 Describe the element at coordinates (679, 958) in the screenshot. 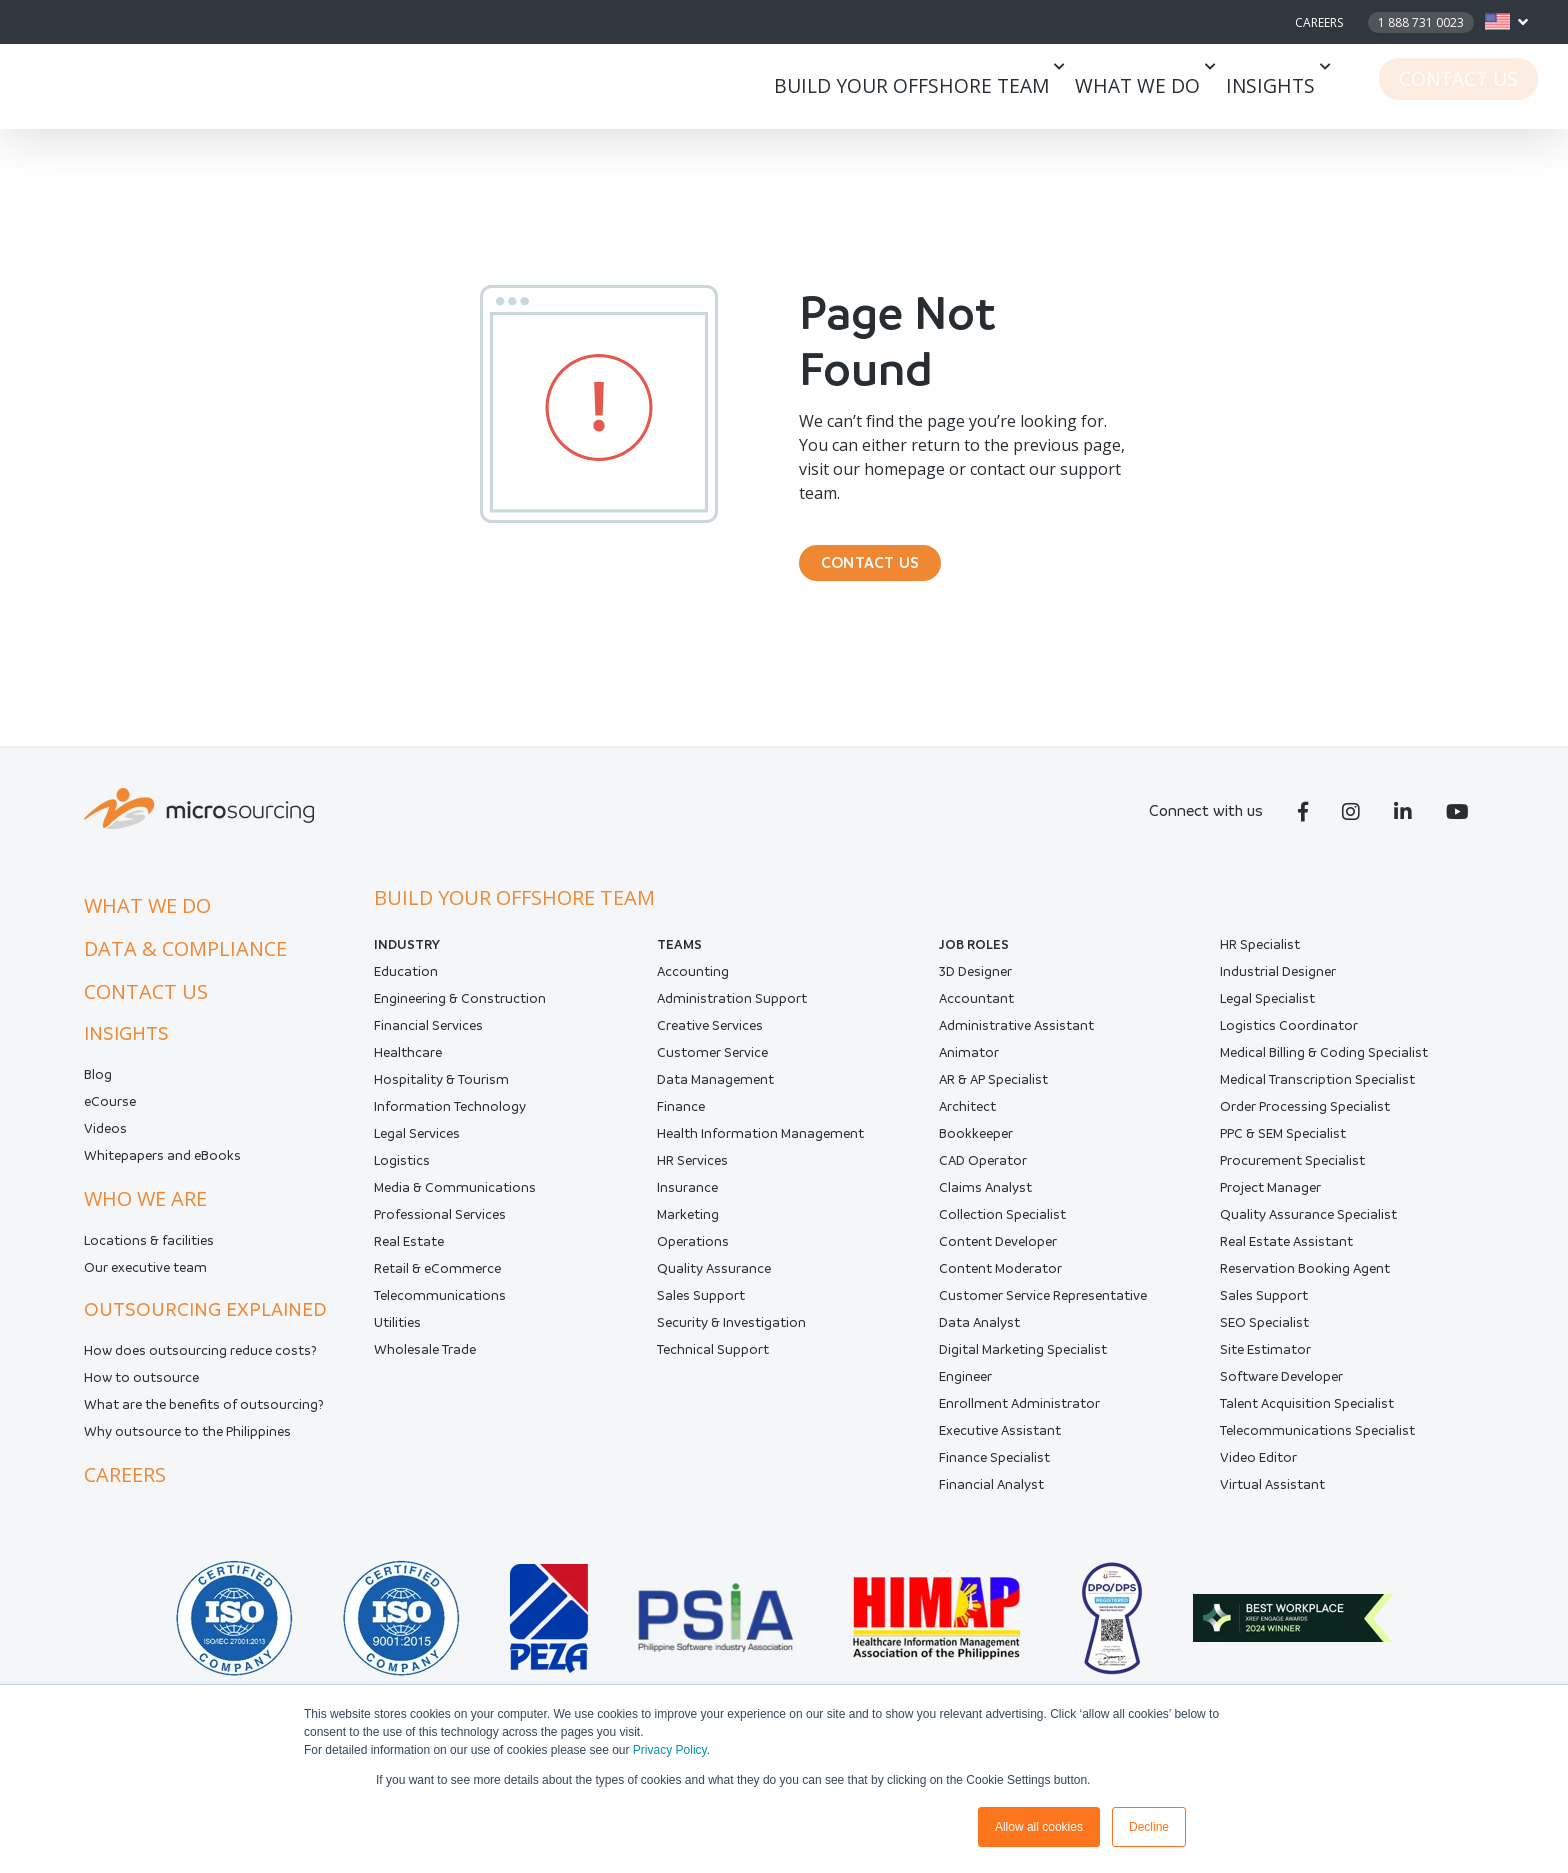

I see `Teams [menuitem]` at that location.